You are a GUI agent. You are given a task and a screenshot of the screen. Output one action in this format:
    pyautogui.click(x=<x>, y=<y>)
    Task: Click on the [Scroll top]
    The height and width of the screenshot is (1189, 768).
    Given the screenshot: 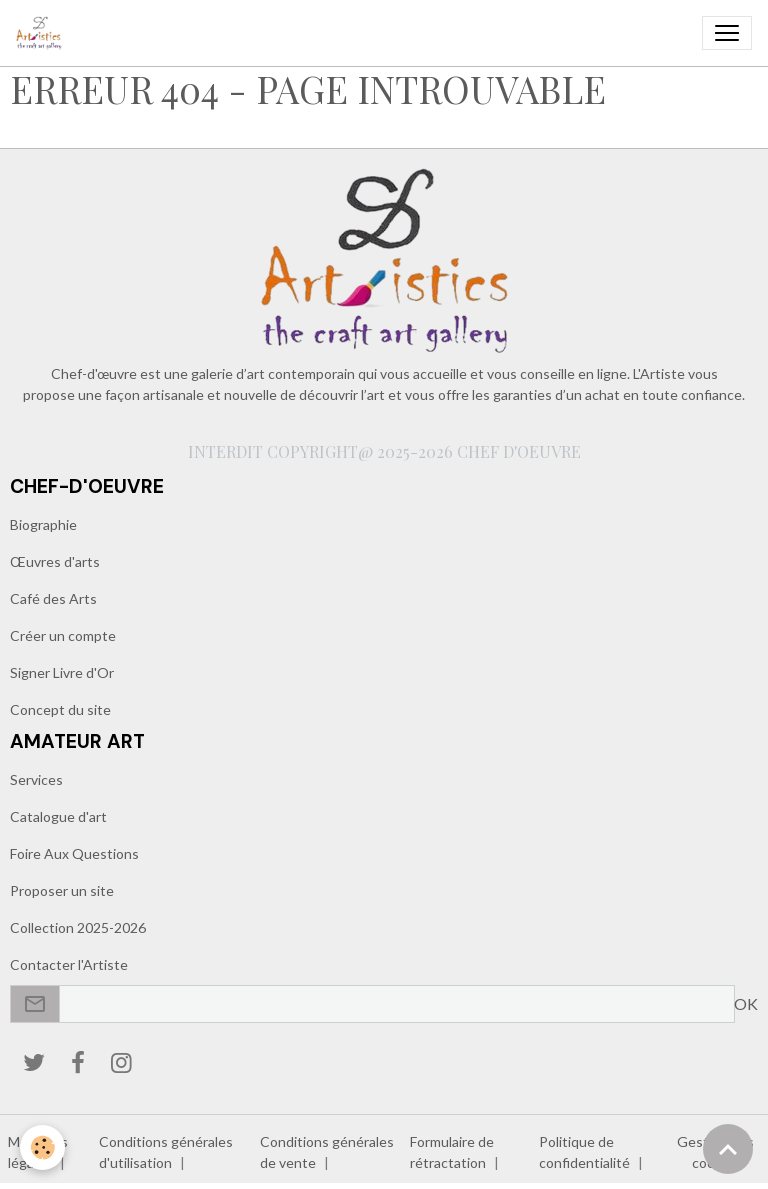 What is the action you would take?
    pyautogui.click(x=728, y=1149)
    